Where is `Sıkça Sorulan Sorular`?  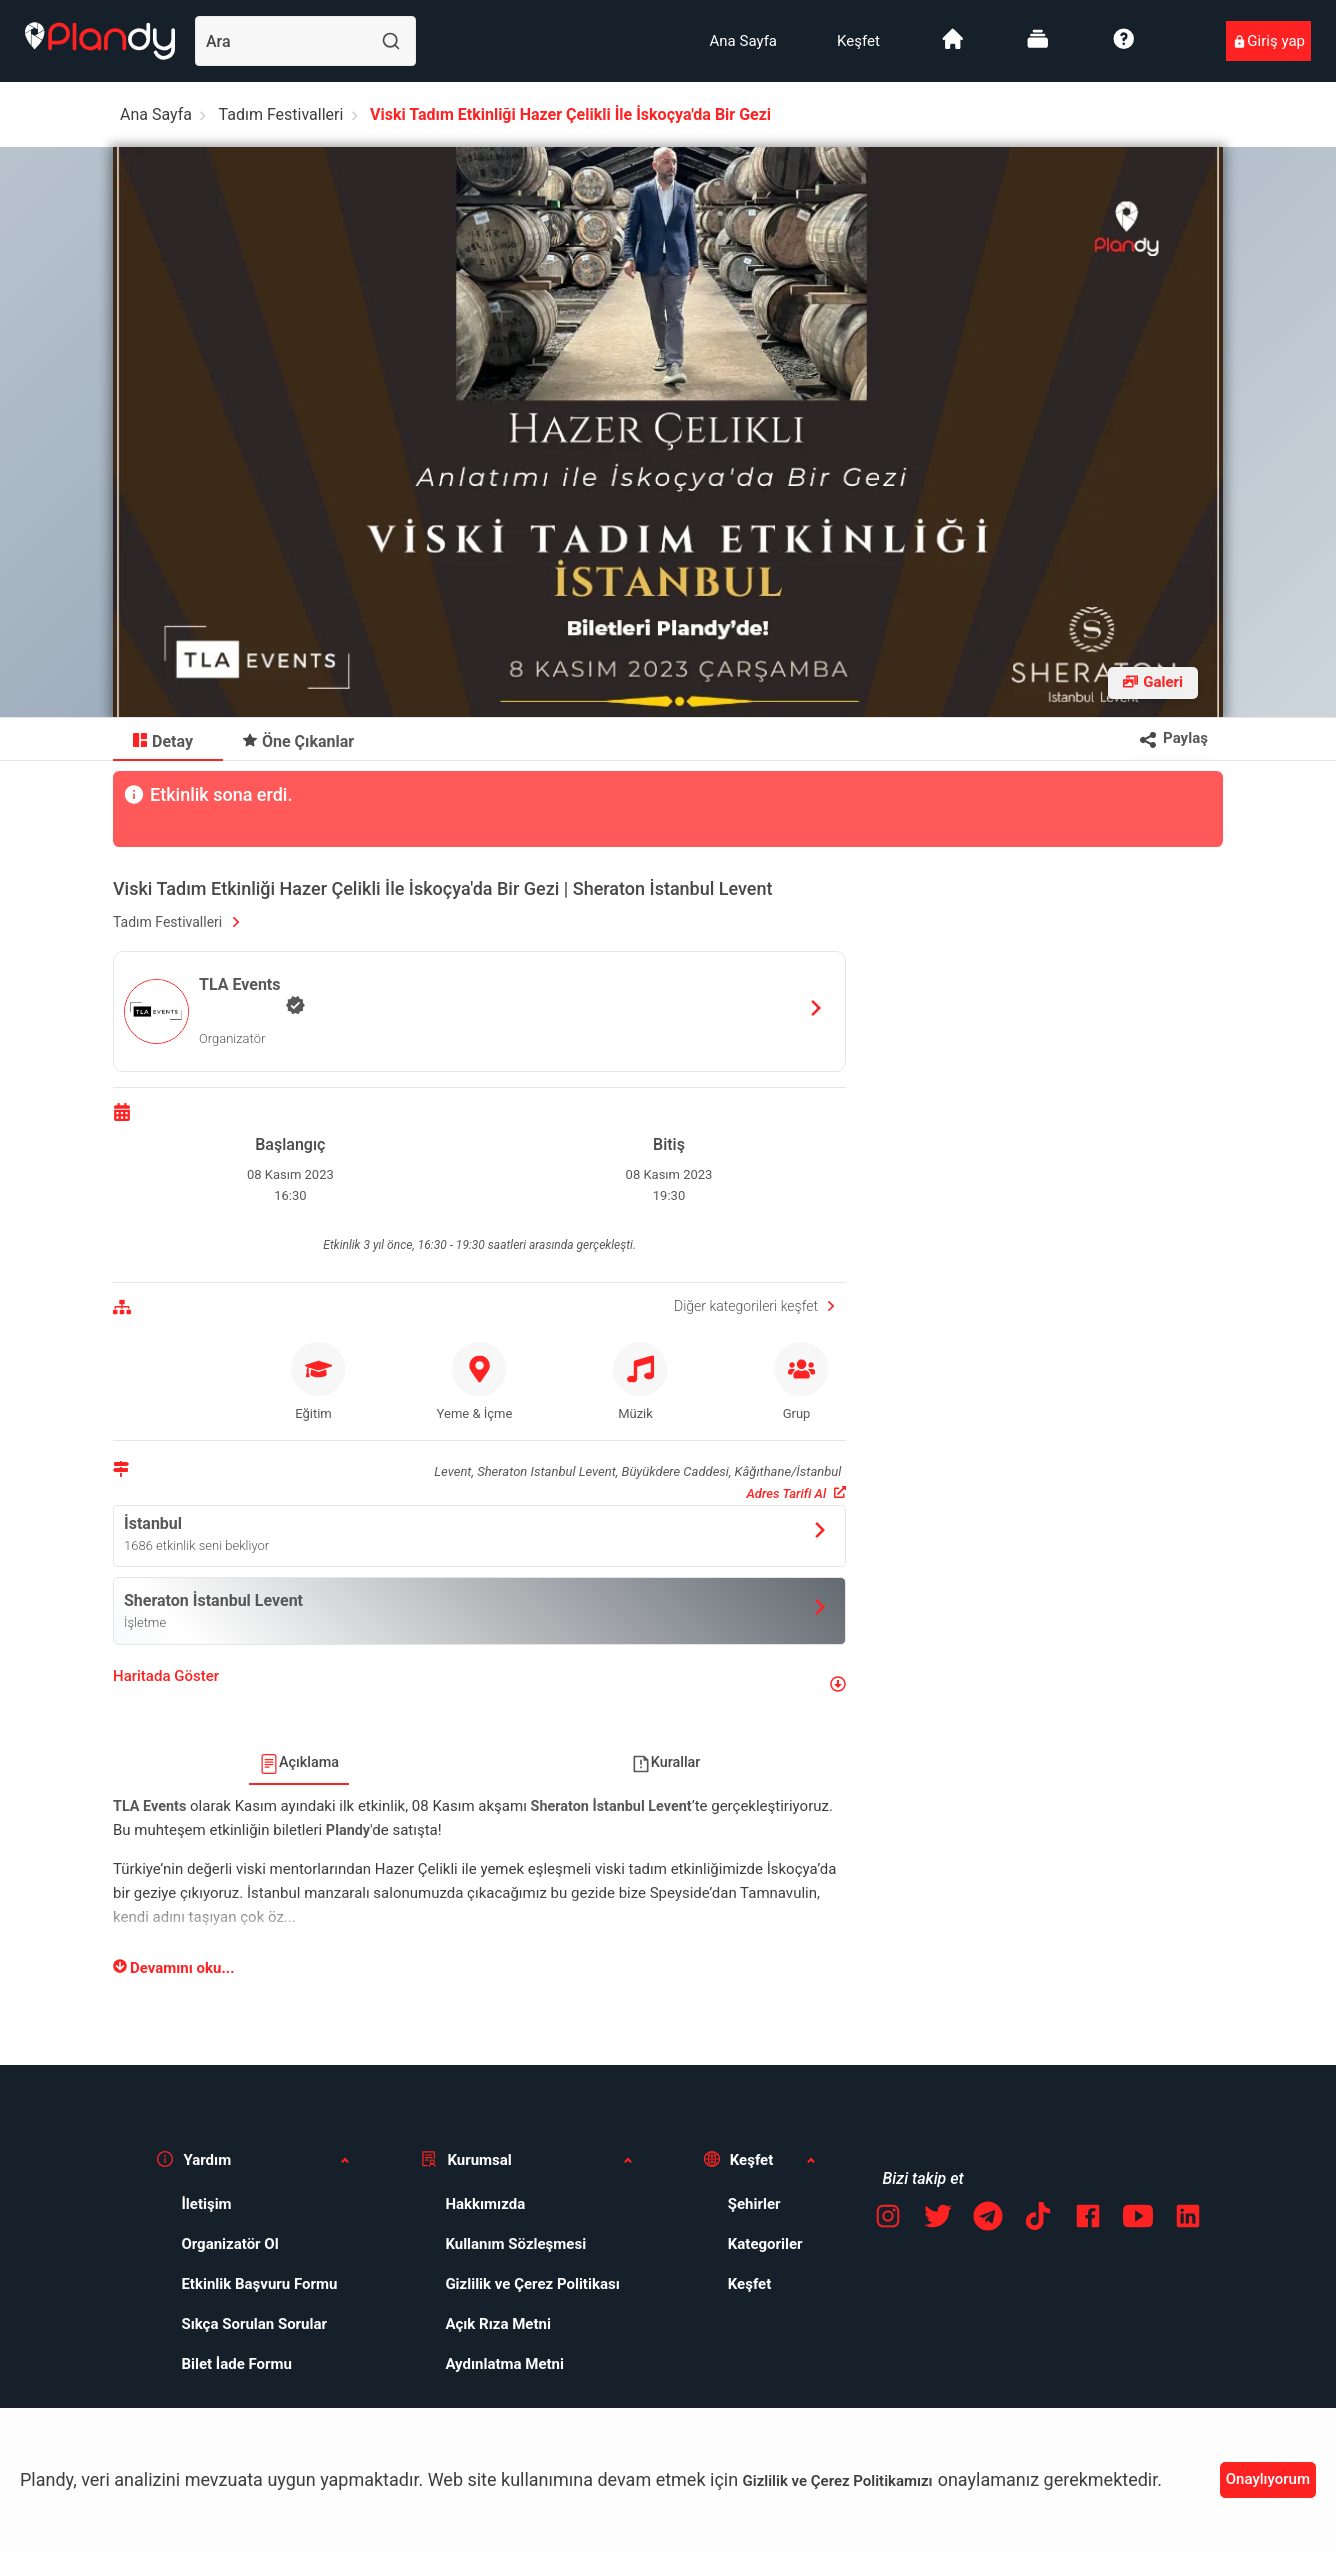
Sıkça Sorulan Sorular is located at coordinates (254, 2324).